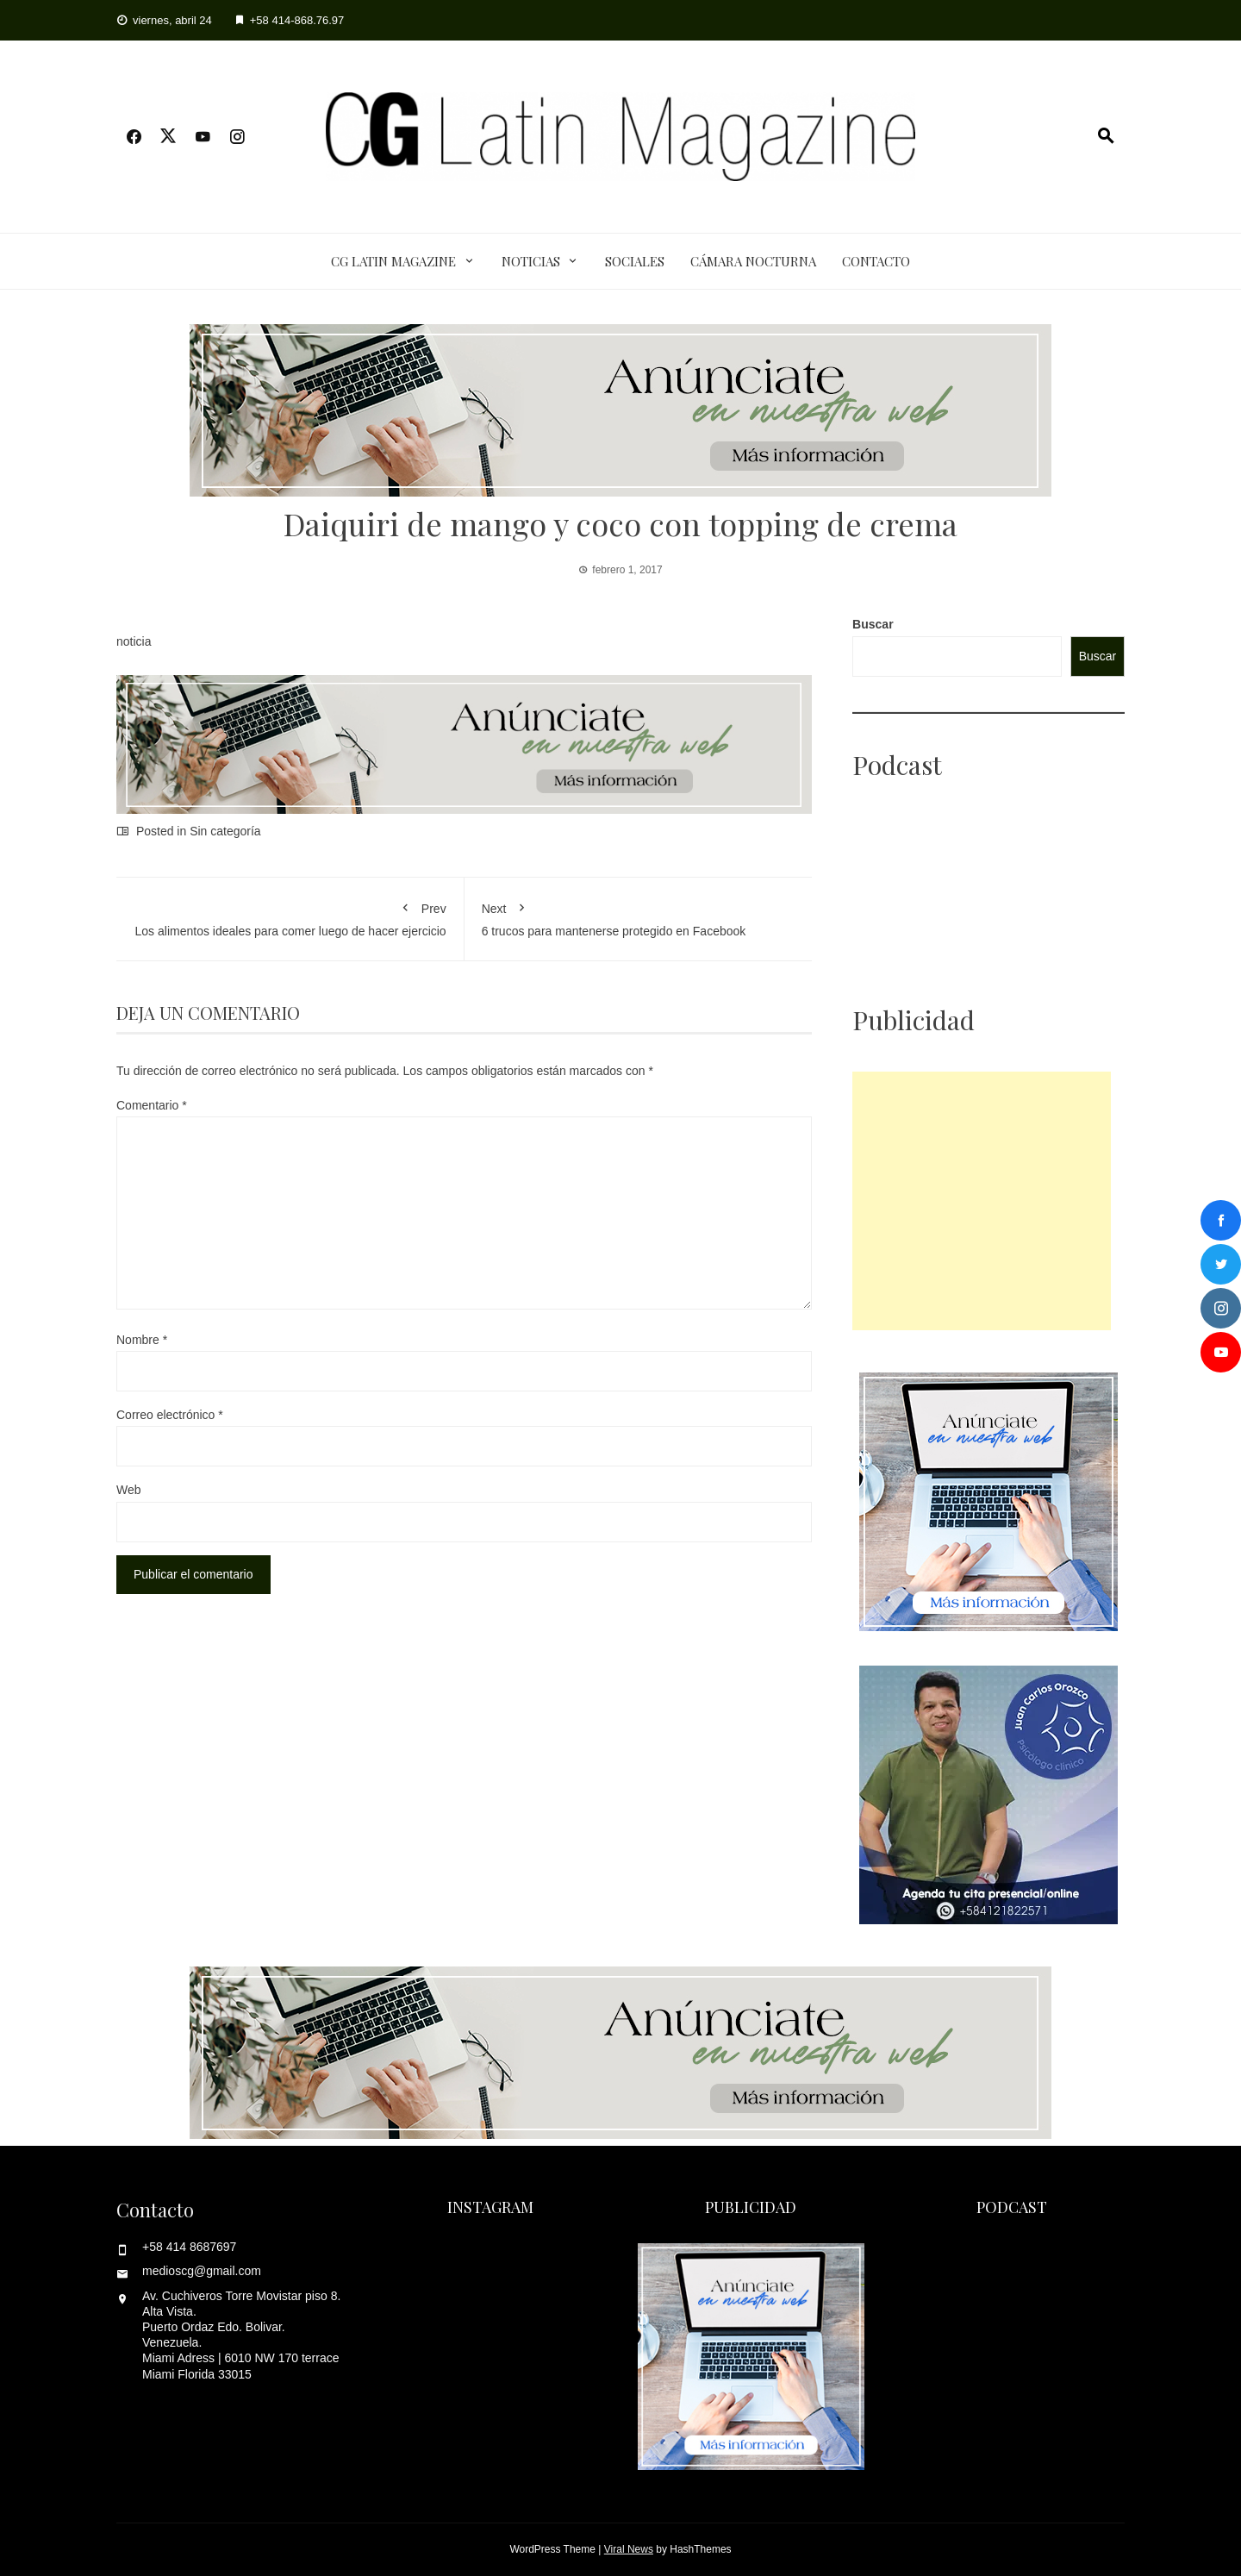  What do you see at coordinates (628, 2549) in the screenshot?
I see `Viral News` at bounding box center [628, 2549].